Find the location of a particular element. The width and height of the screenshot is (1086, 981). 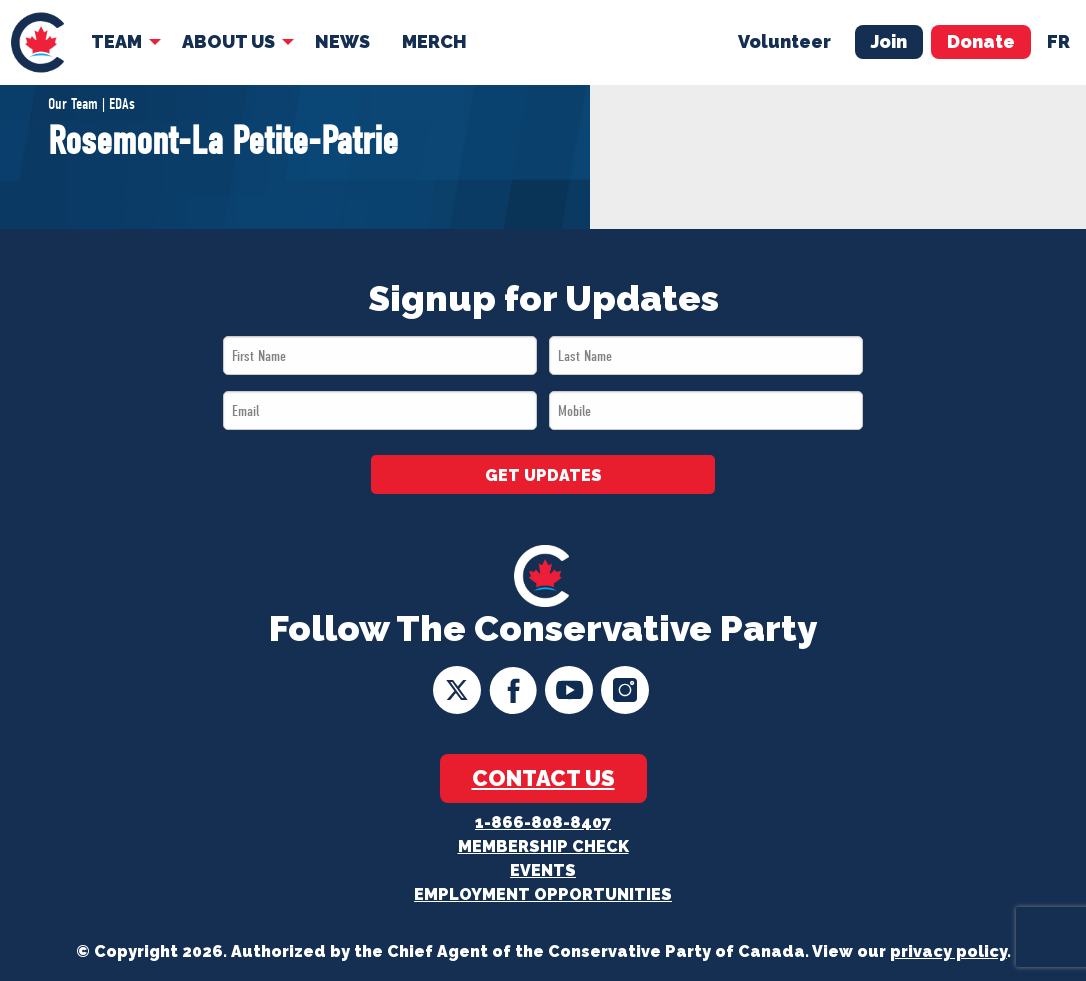

Employment Opportunities is located at coordinates (543, 894).